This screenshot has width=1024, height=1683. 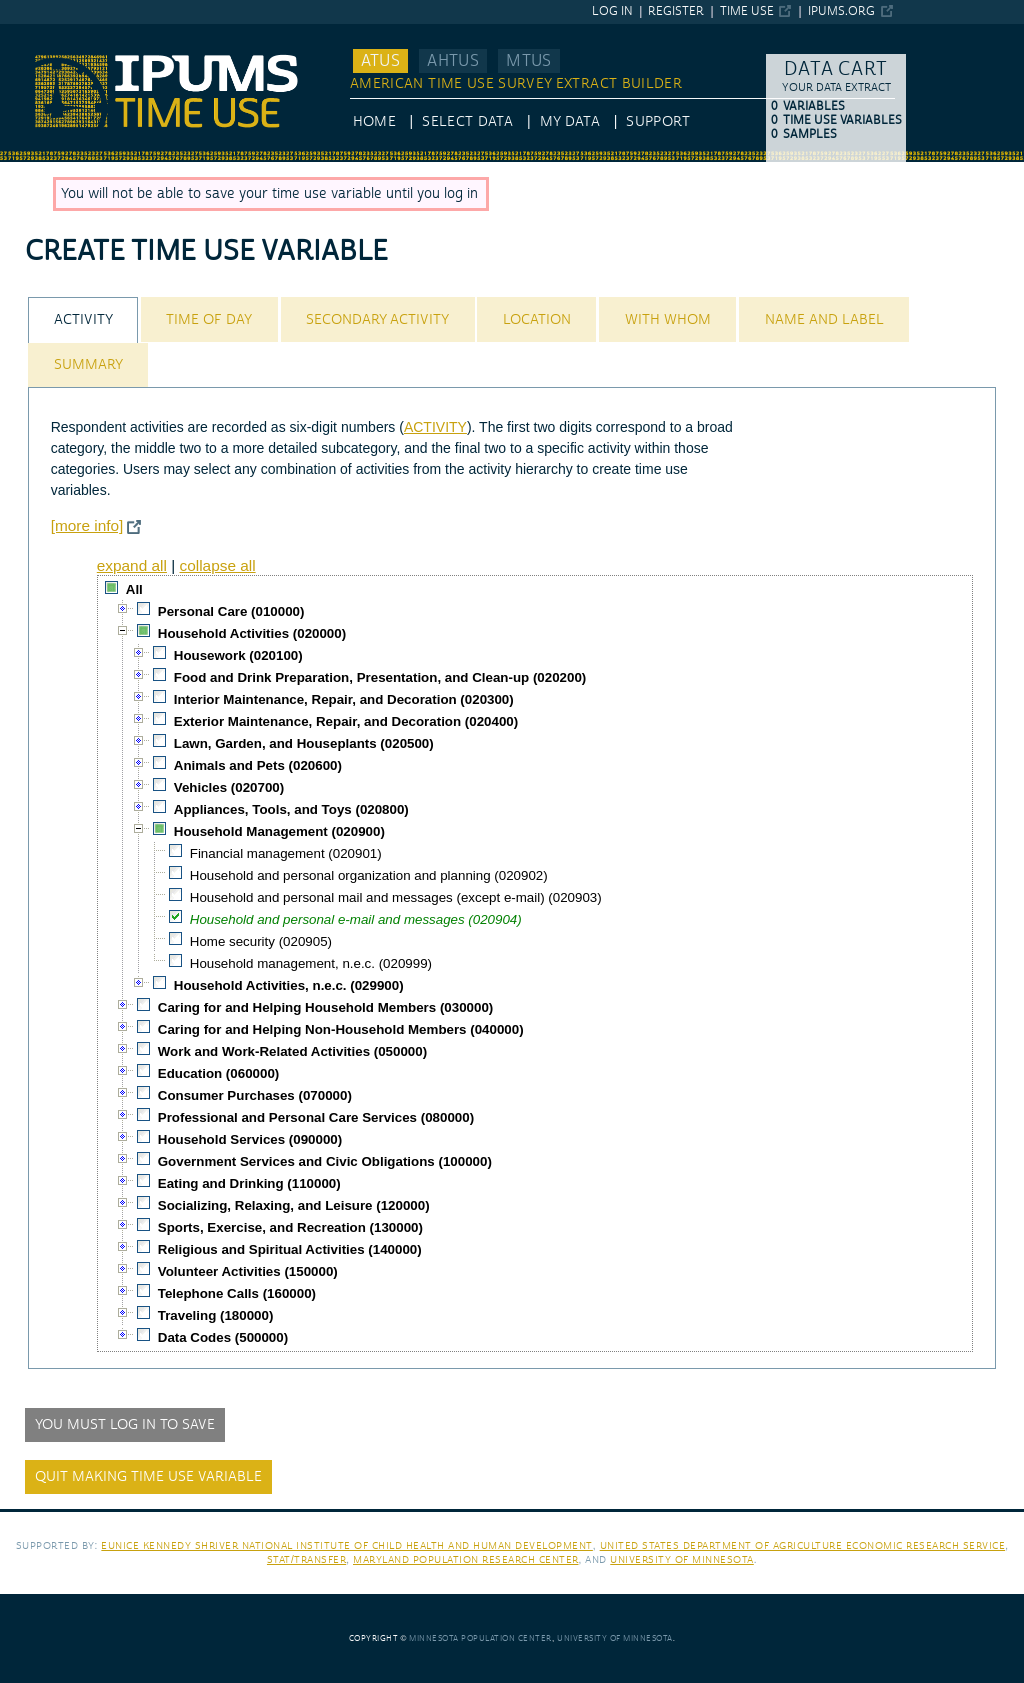 I want to click on Select Data, so click(x=467, y=122).